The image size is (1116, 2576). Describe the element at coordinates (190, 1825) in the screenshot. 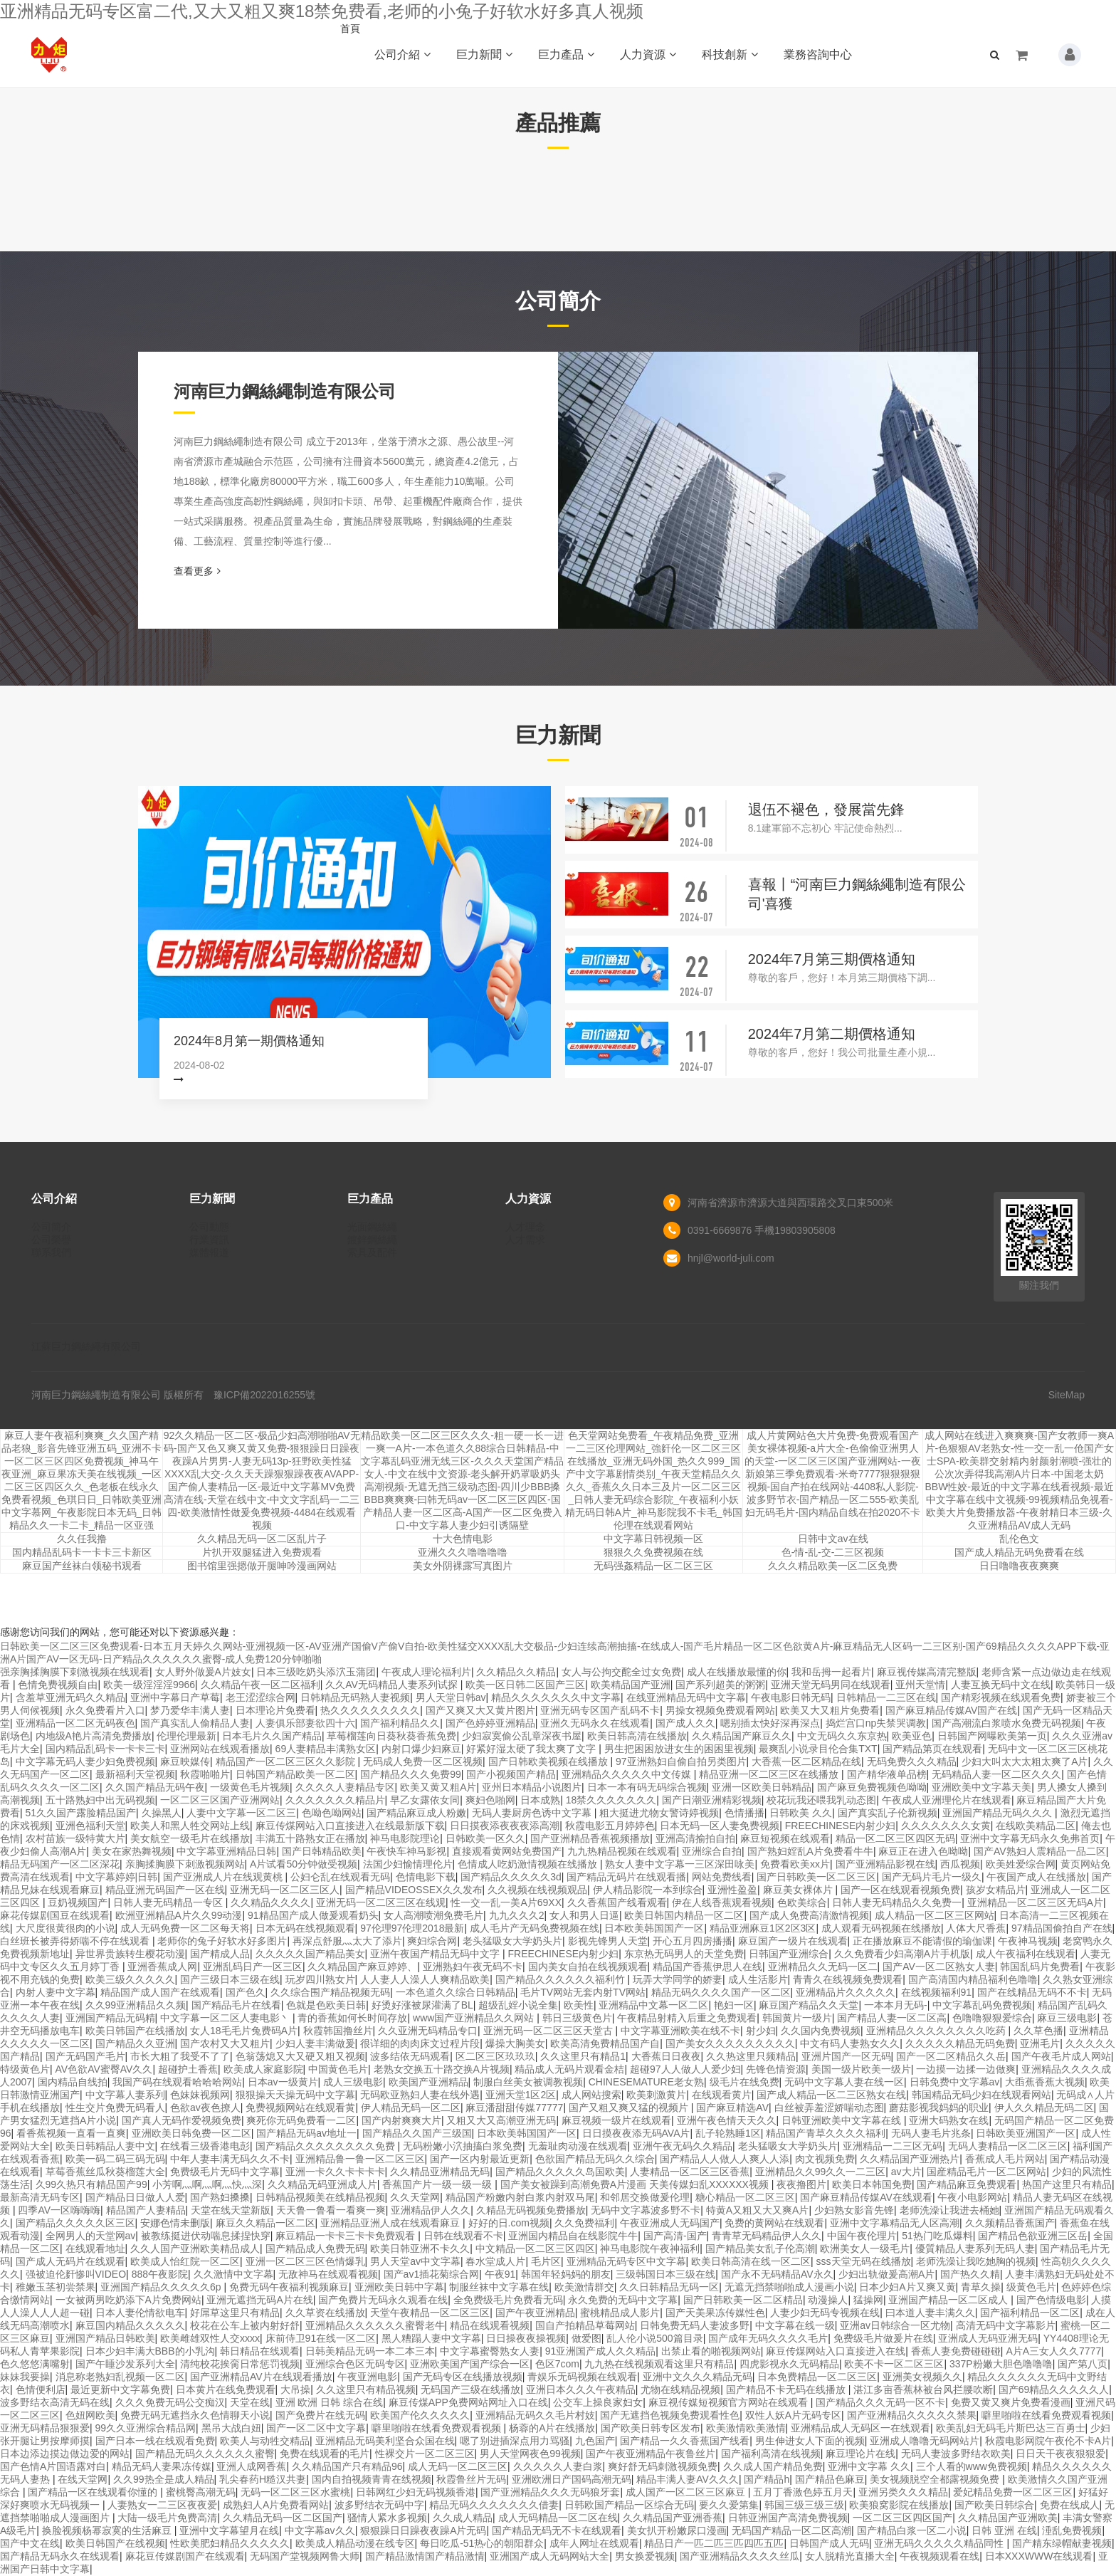

I see `欧美人和黑人牲交网站上线` at that location.